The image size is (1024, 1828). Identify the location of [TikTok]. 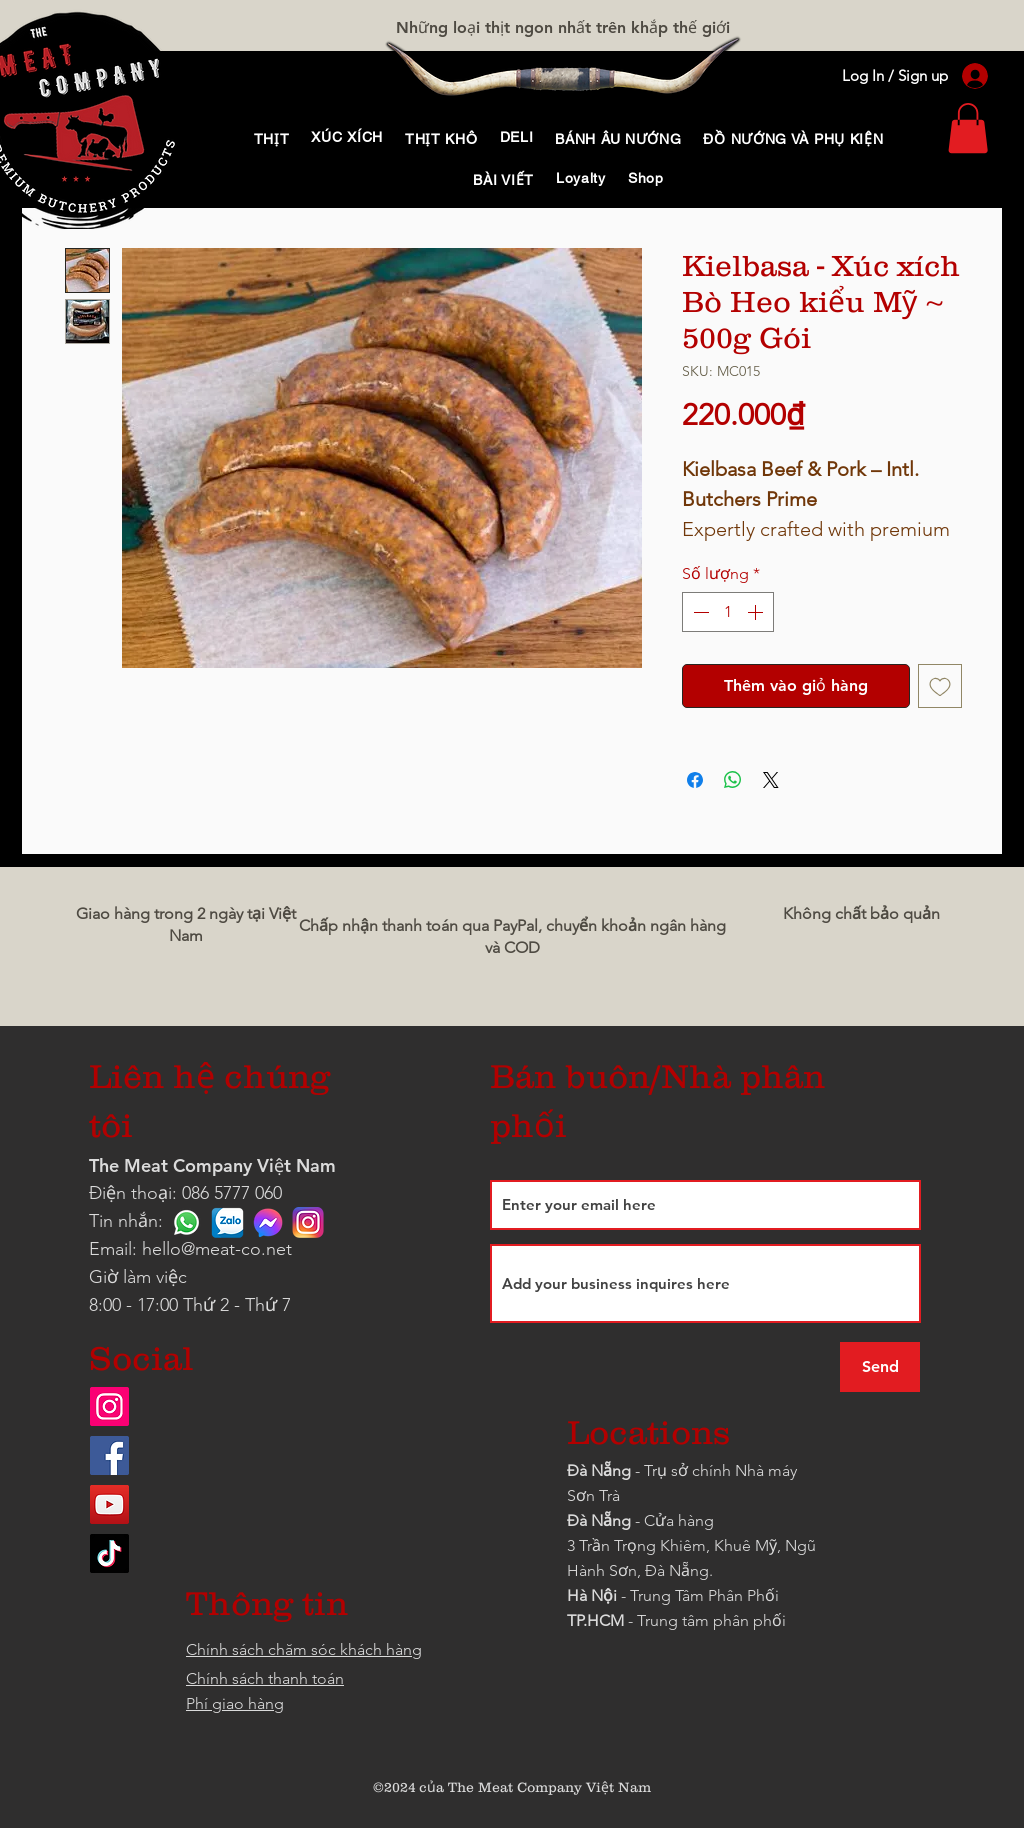
(109, 1553).